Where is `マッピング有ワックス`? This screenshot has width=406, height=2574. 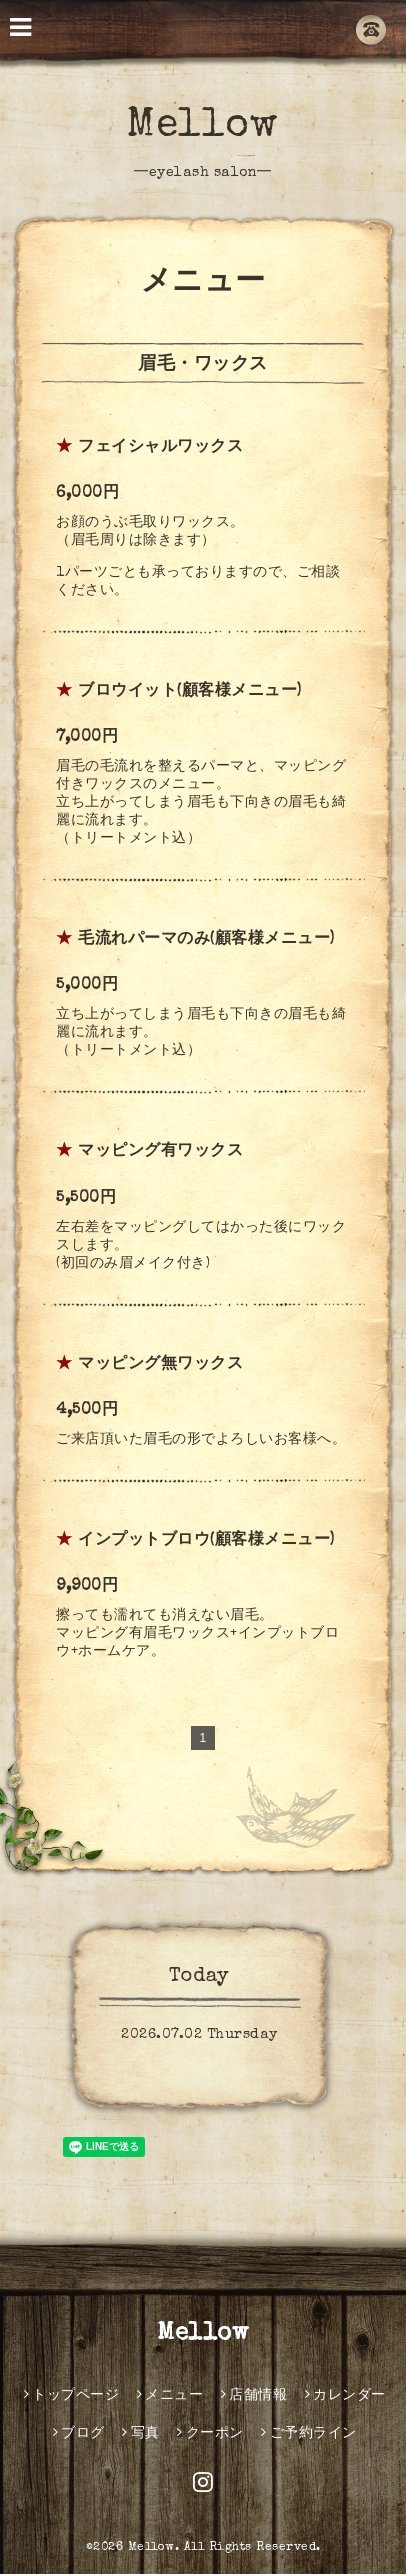
マッピング有ワックス is located at coordinates (160, 1152).